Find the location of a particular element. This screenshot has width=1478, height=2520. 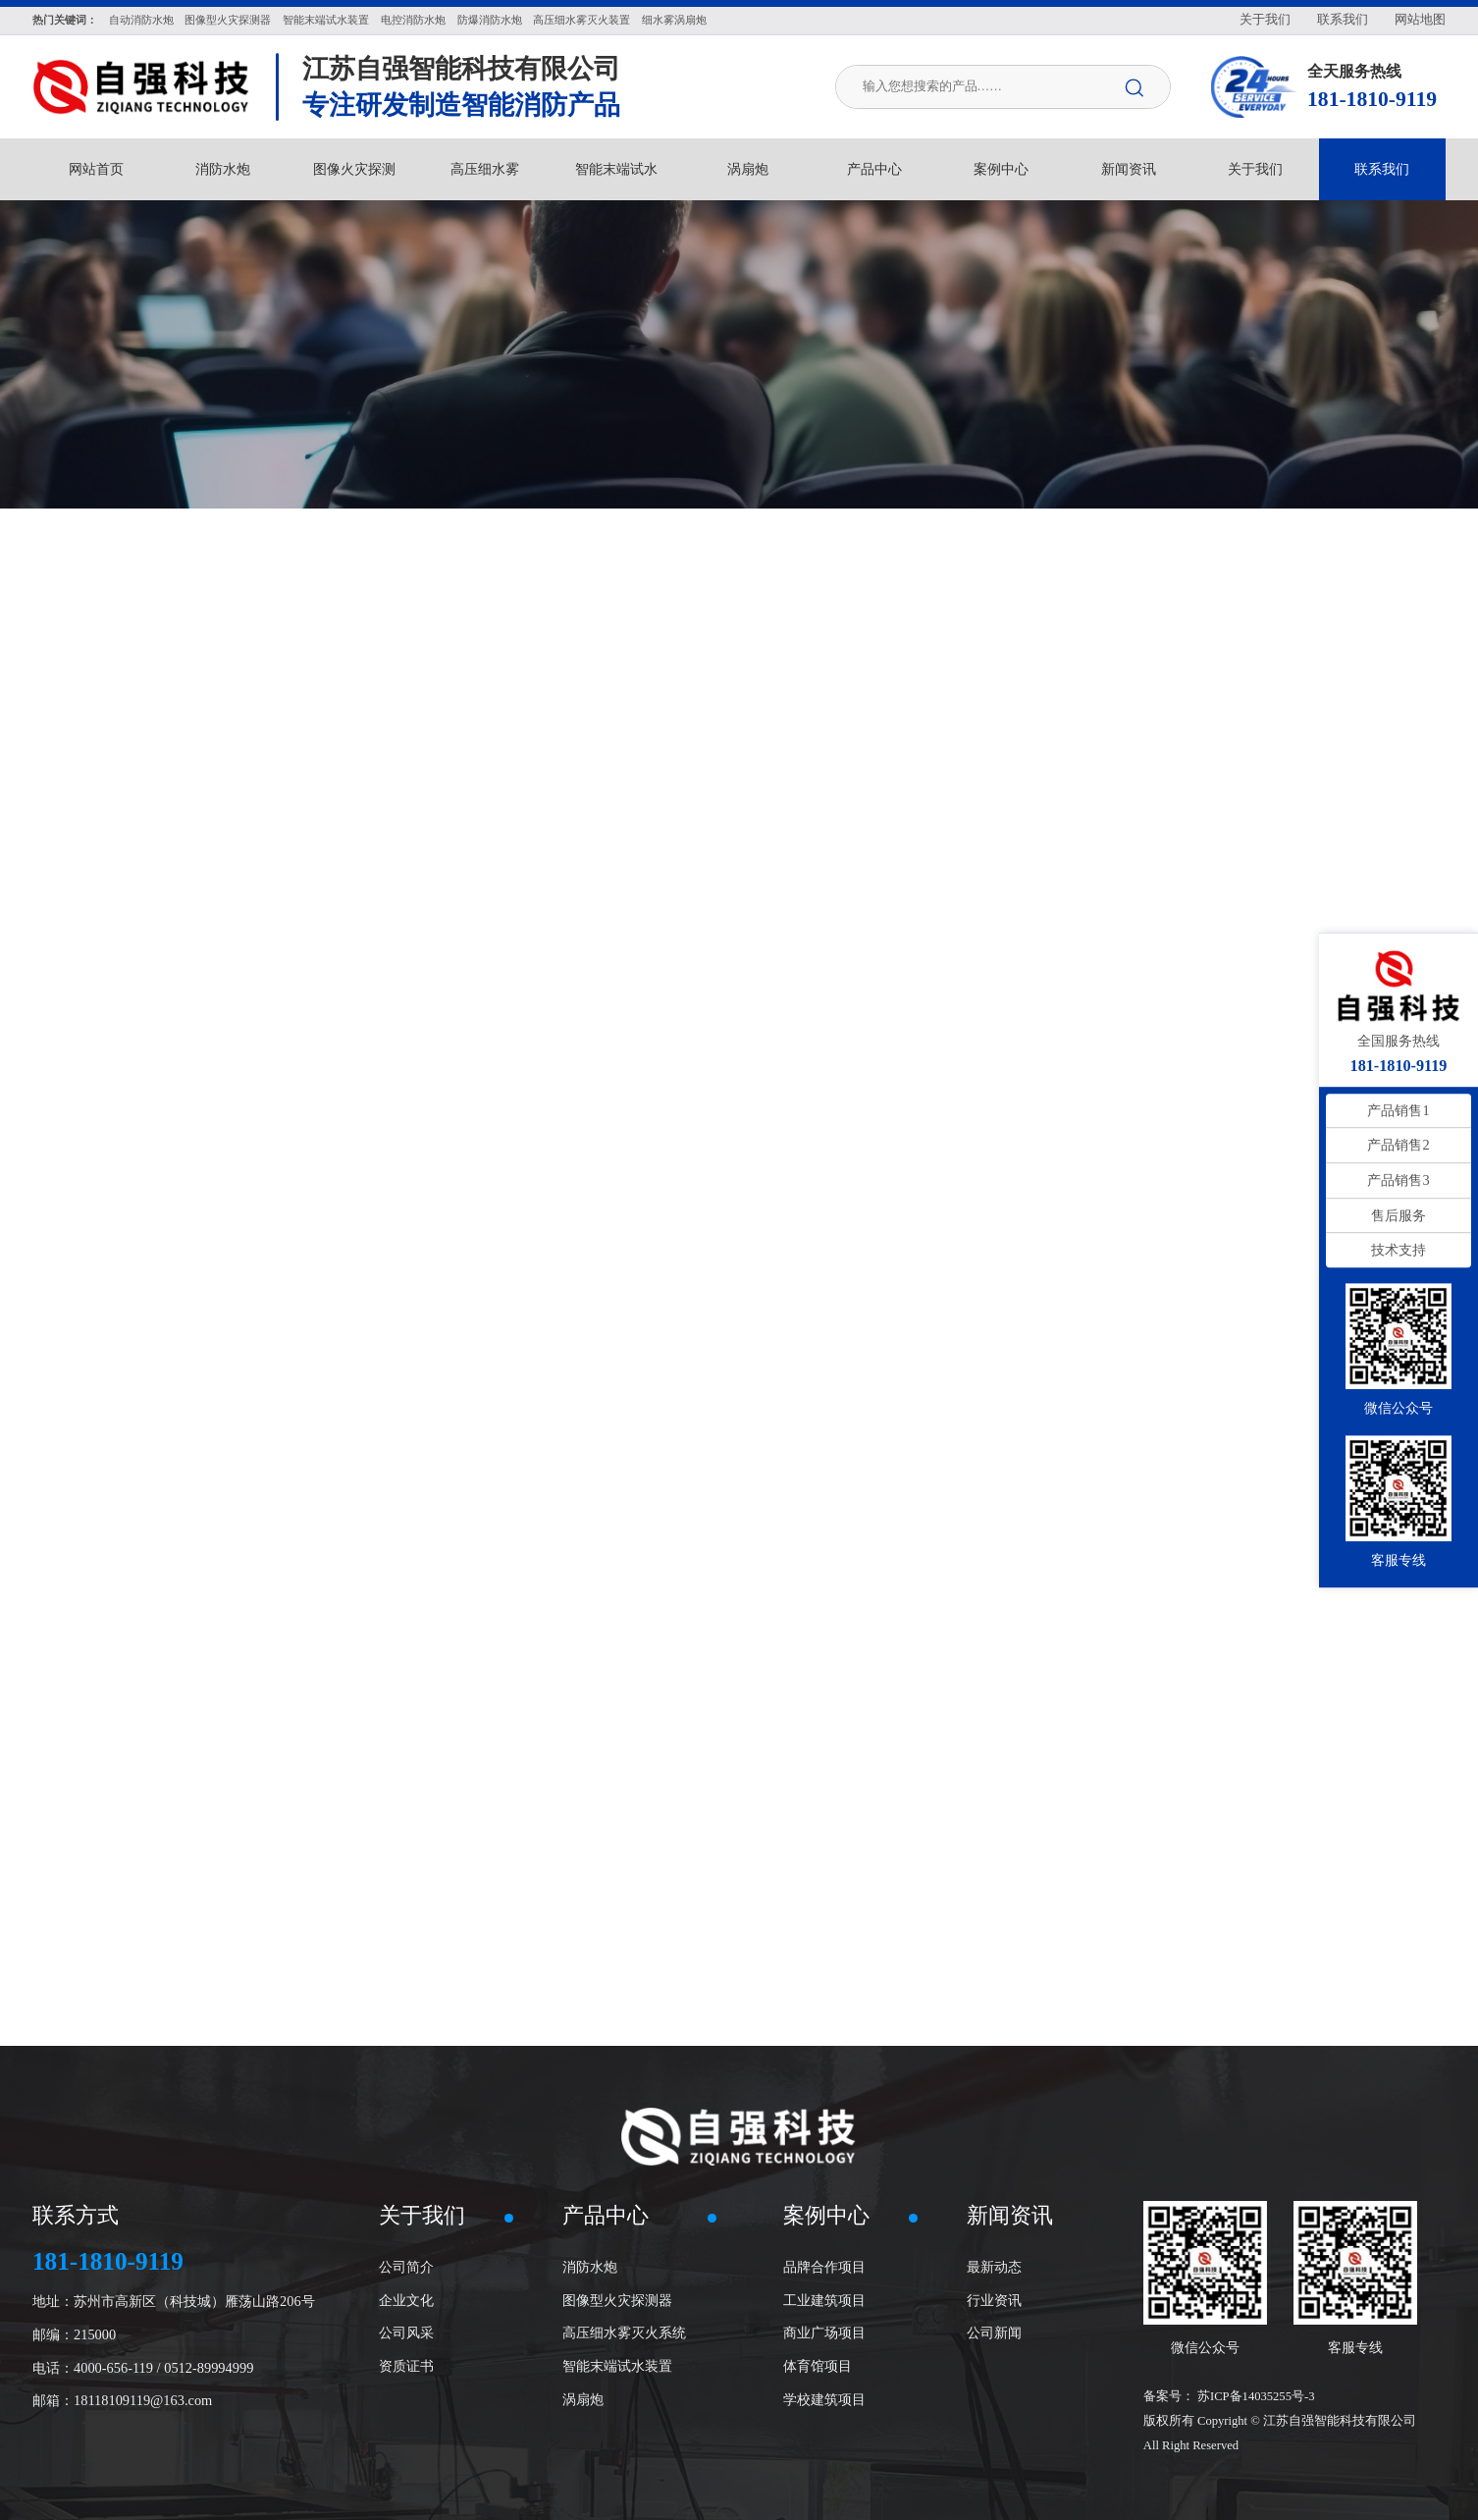

产品中心 is located at coordinates (874, 169).